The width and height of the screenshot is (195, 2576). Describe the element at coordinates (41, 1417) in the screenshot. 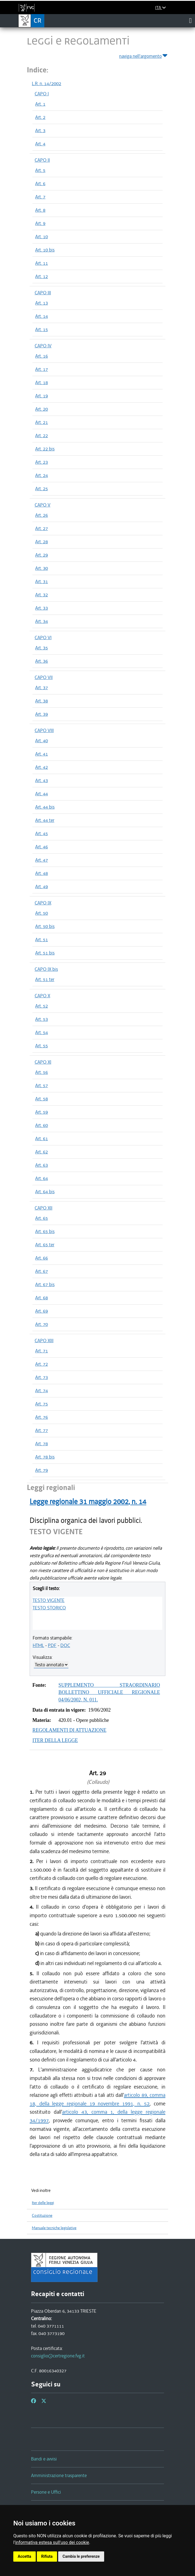

I see `Art. 76` at that location.